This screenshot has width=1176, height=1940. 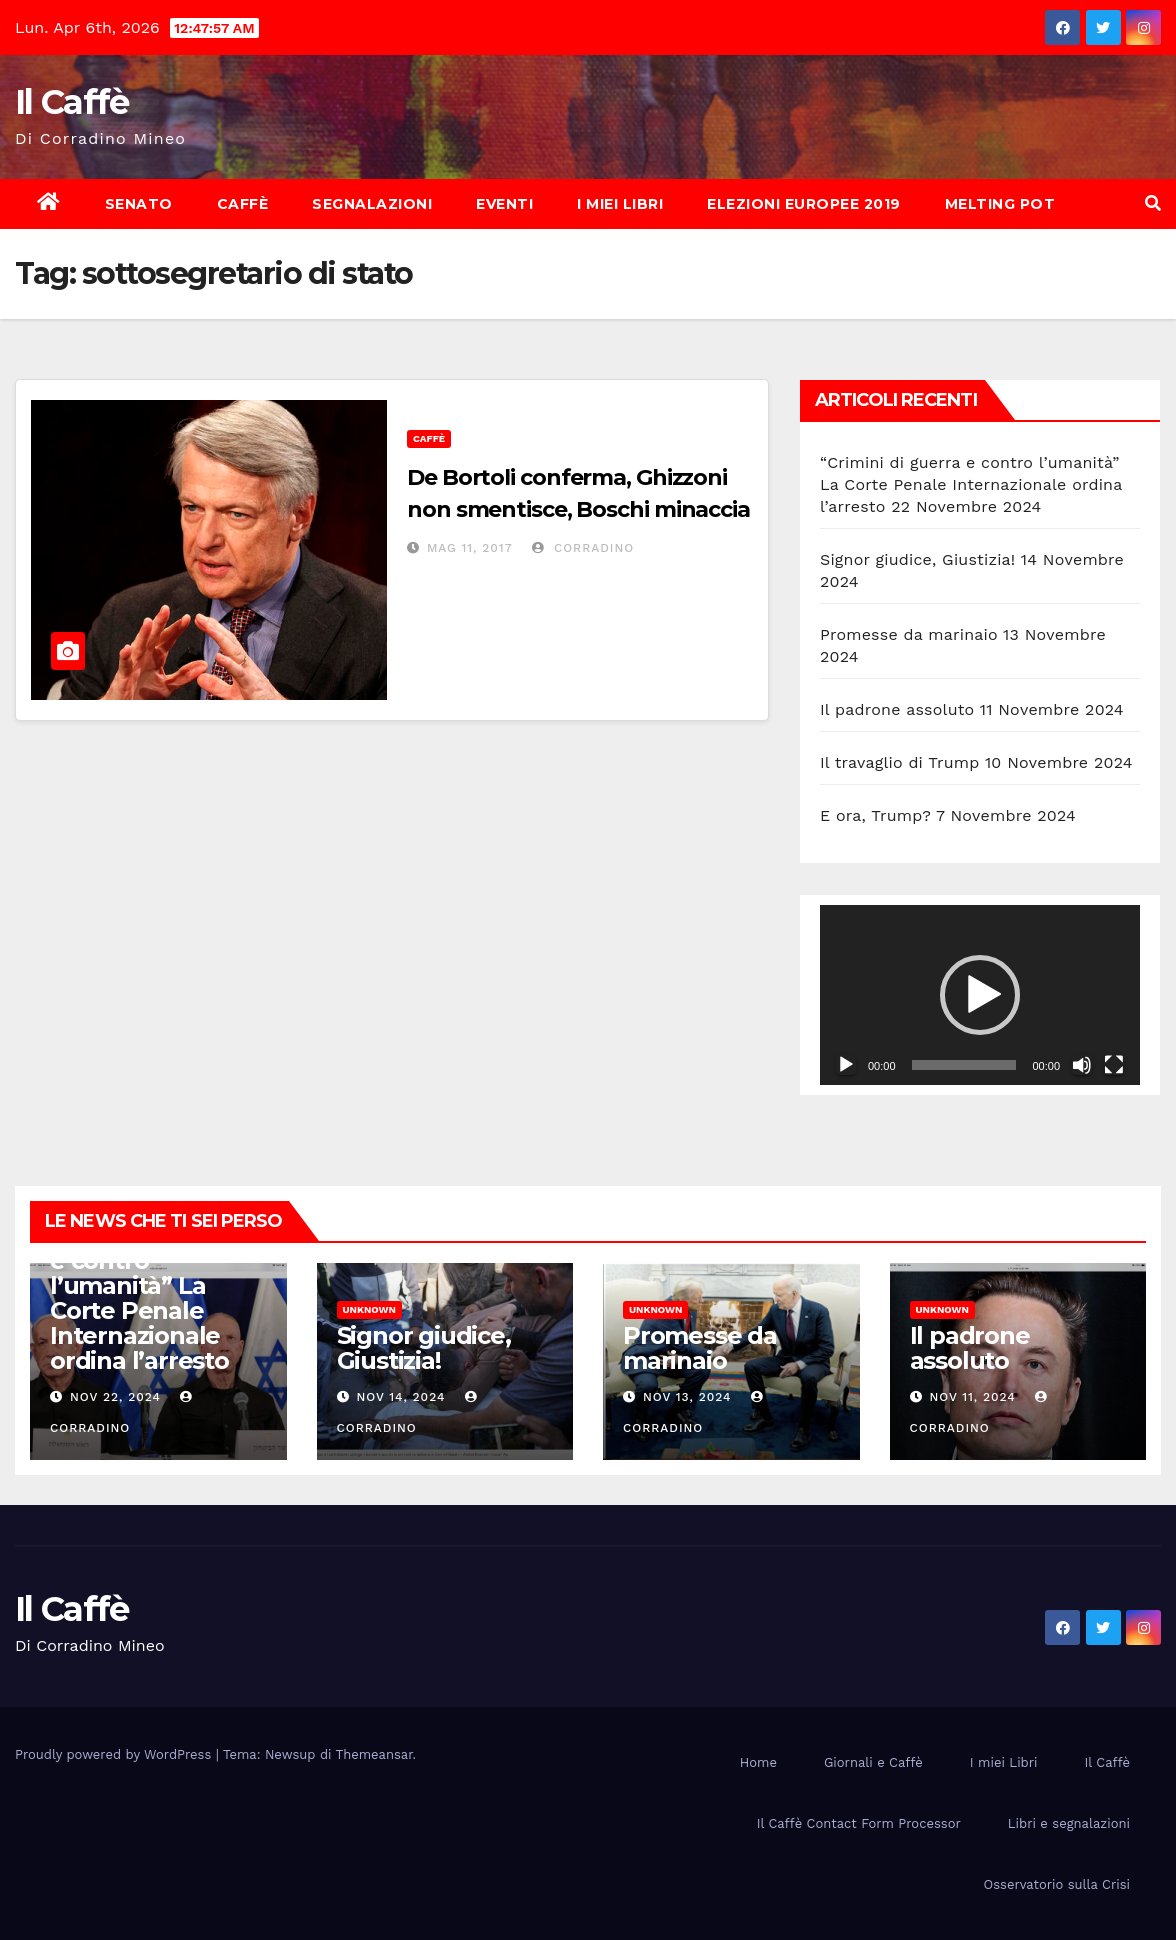 What do you see at coordinates (115, 1397) in the screenshot?
I see `Nov 22, 2024` at bounding box center [115, 1397].